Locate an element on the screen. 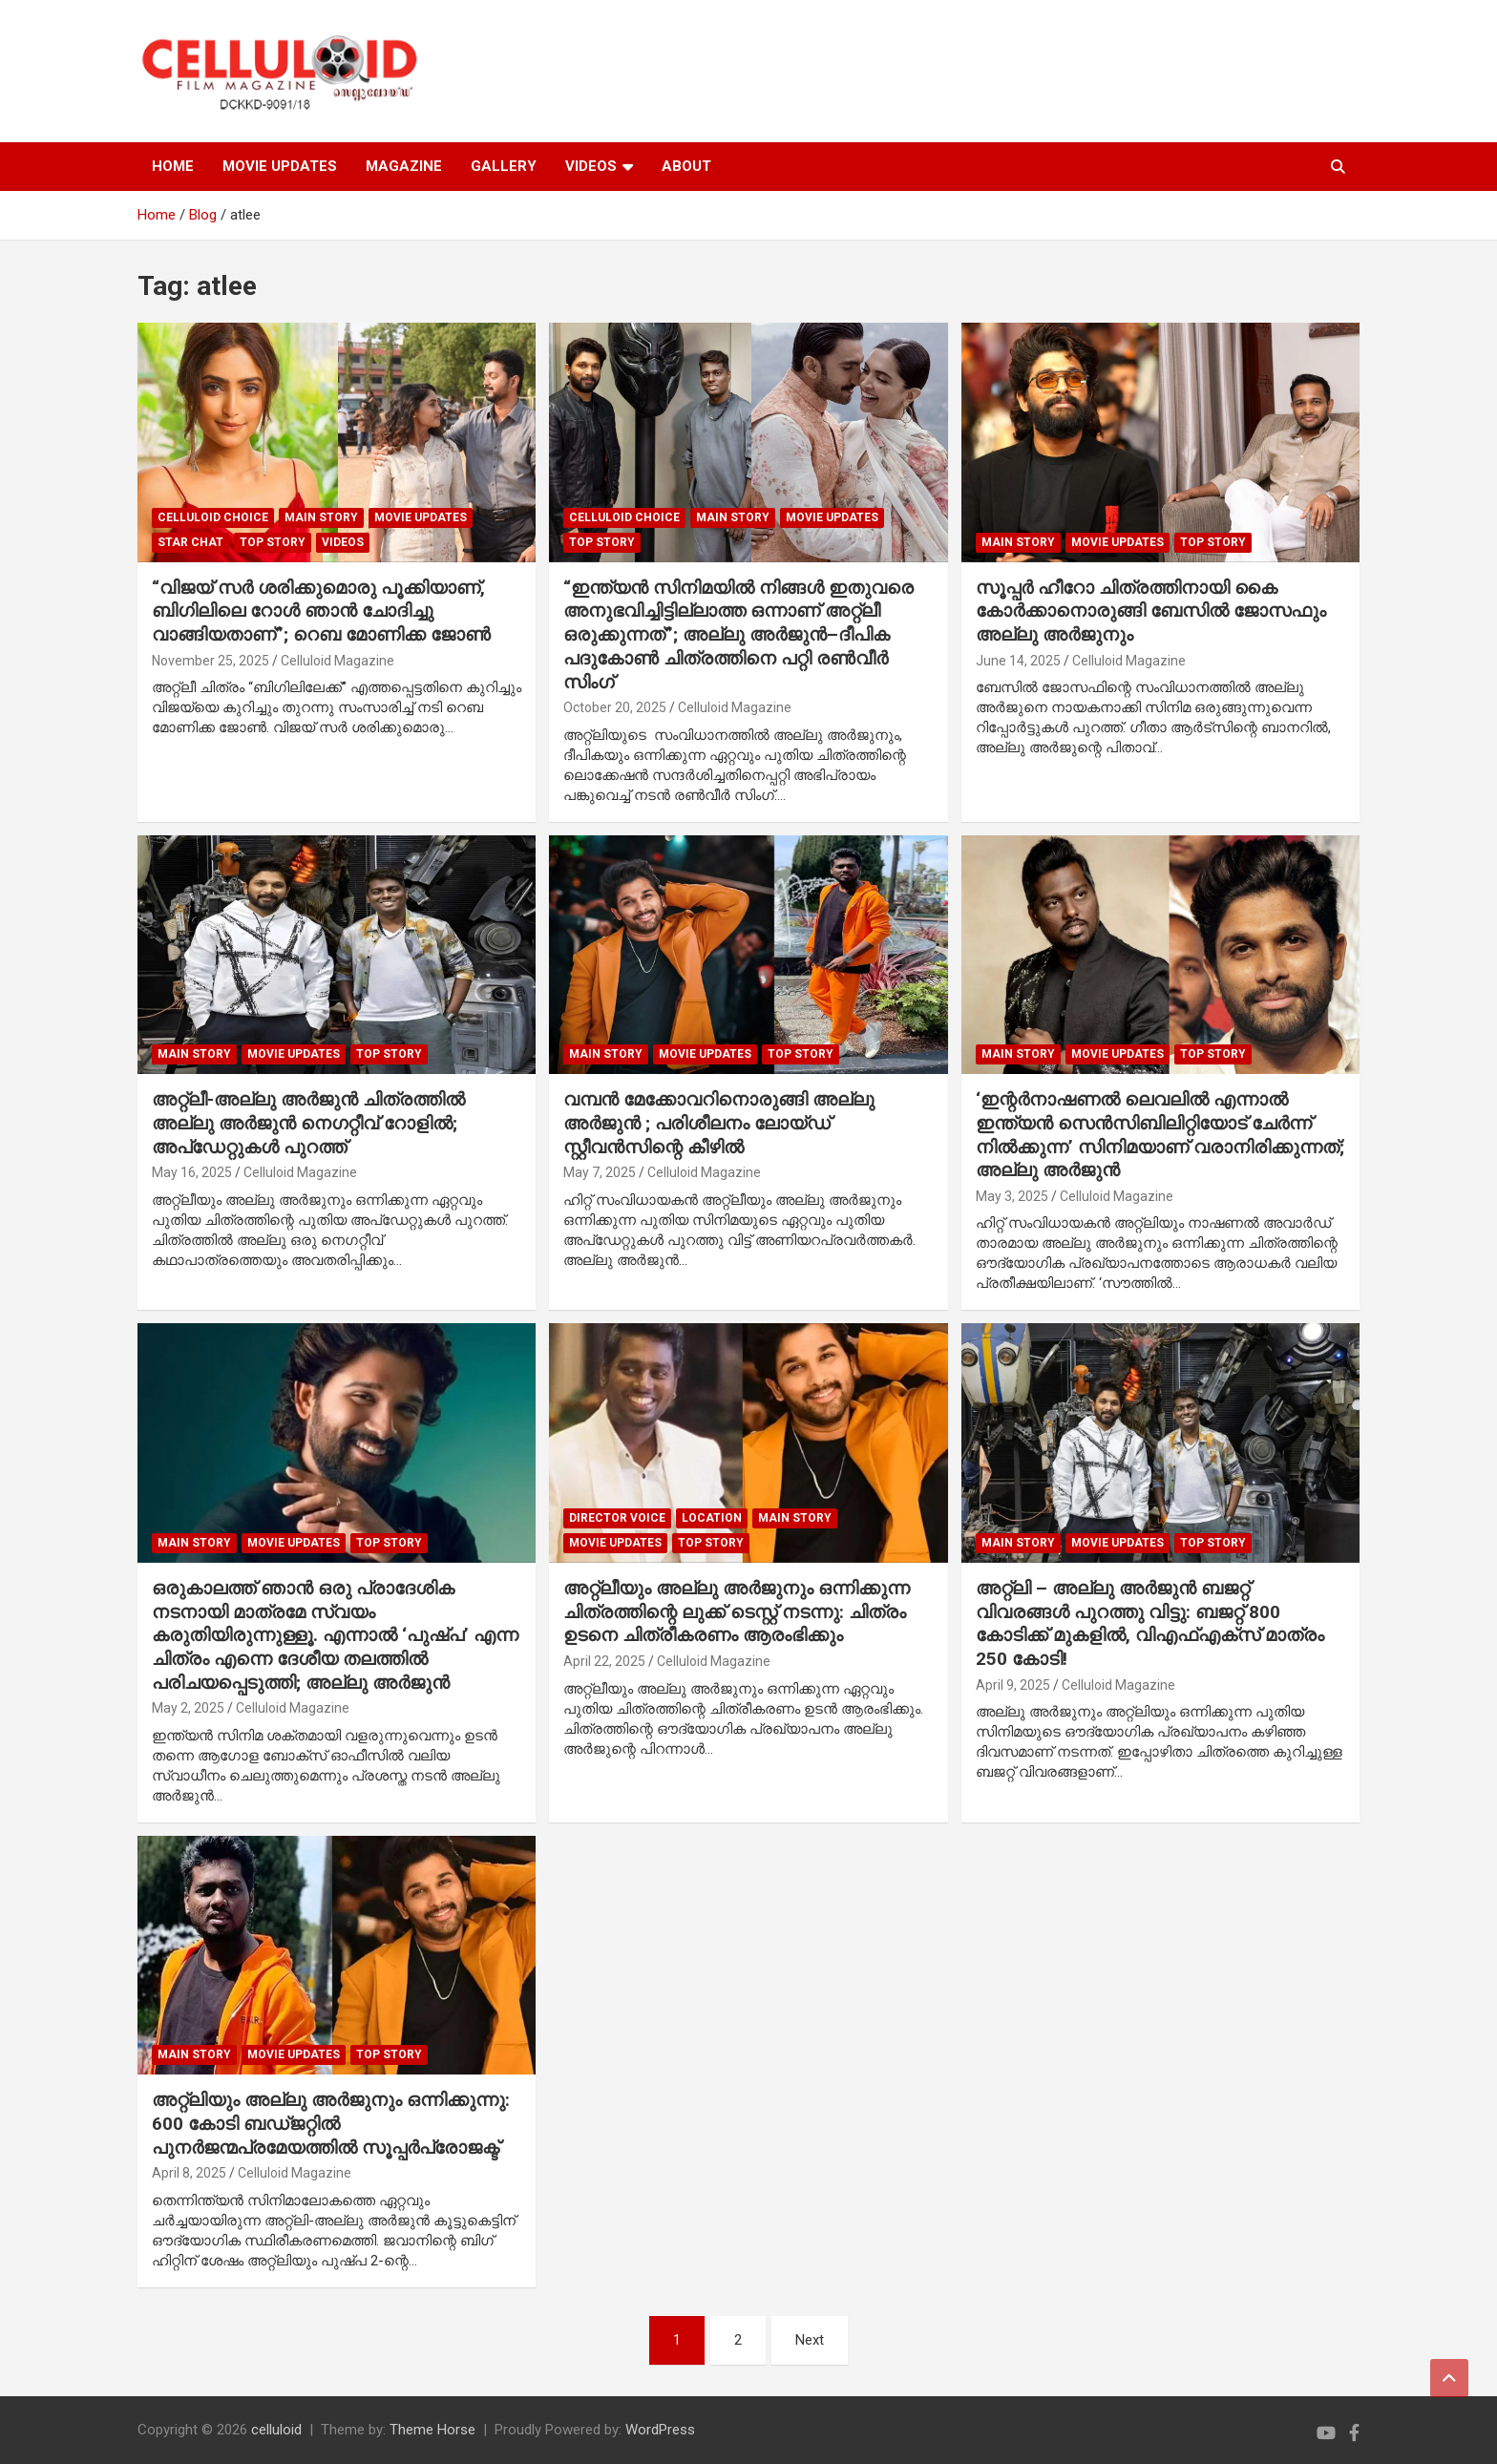  VIDEOS is located at coordinates (591, 166).